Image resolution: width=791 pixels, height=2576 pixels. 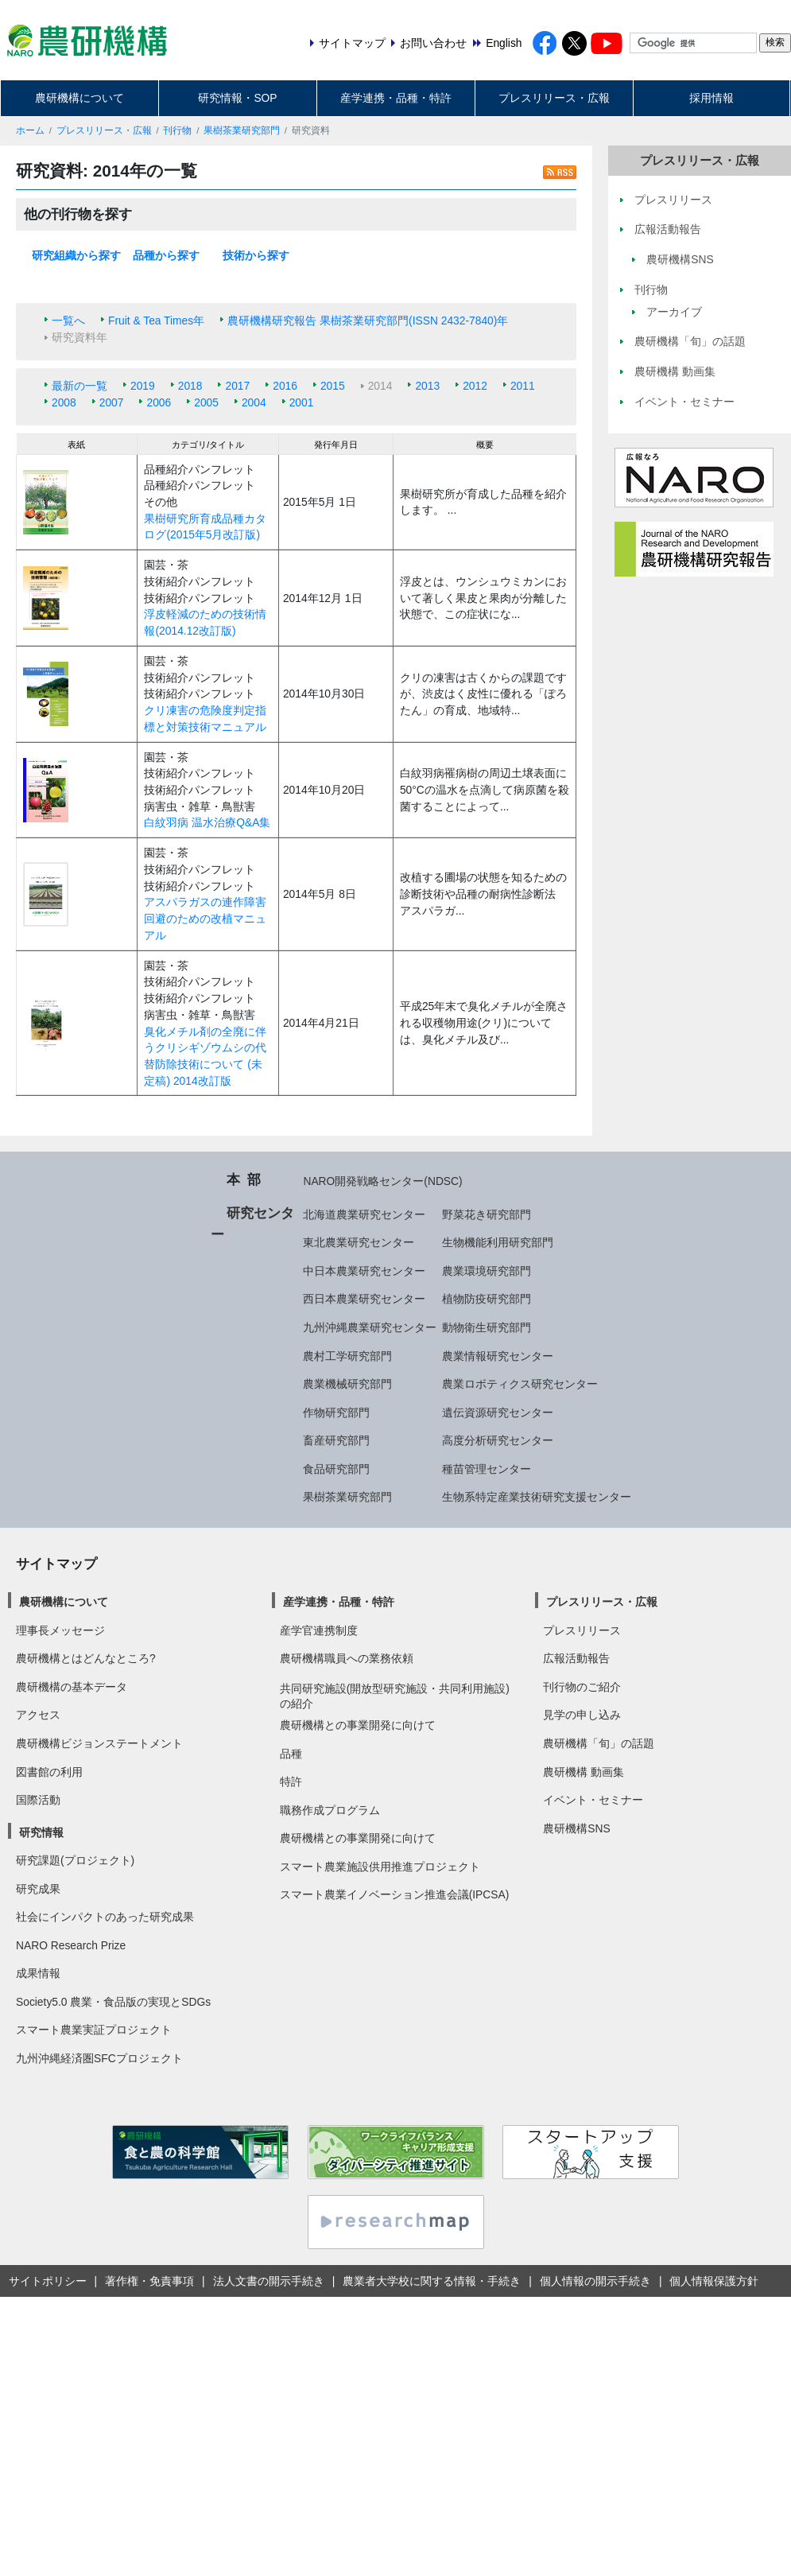 I want to click on 高度分析研究センター, so click(x=497, y=1440).